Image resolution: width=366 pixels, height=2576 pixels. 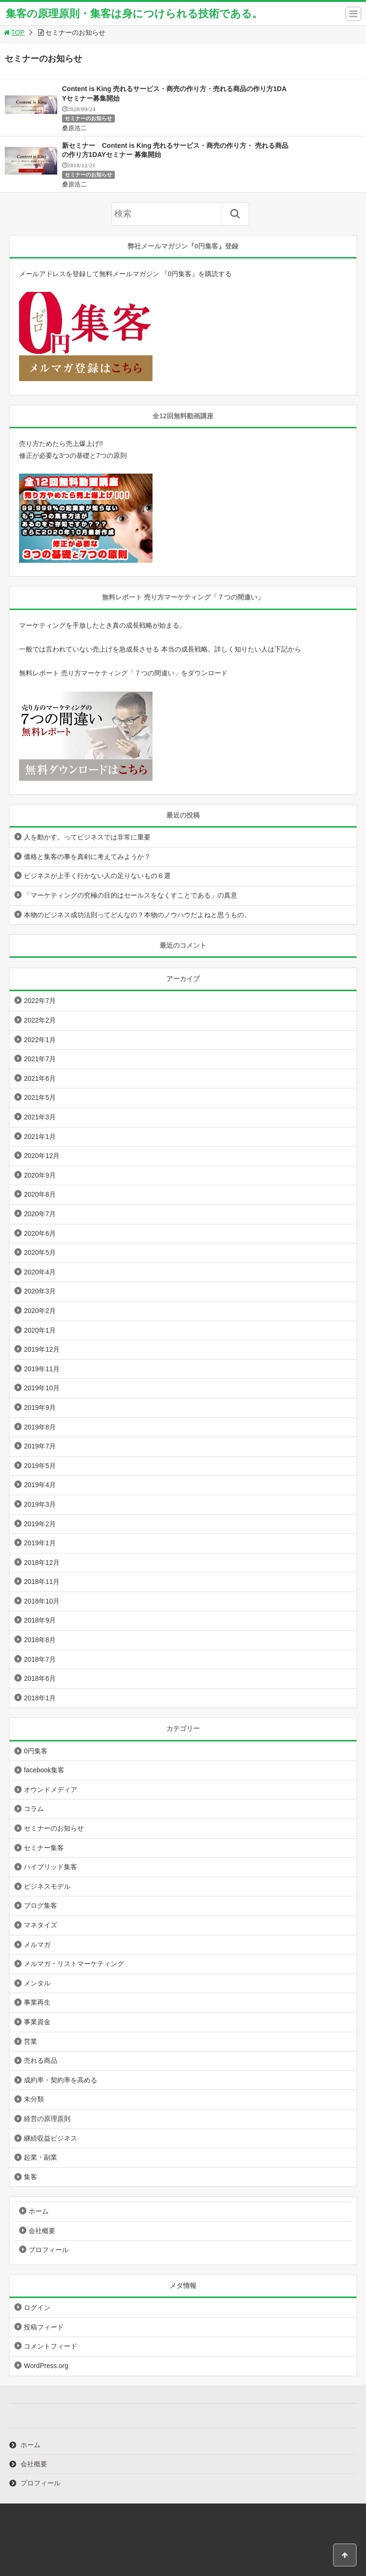 What do you see at coordinates (50, 2346) in the screenshot?
I see `コメントフィード` at bounding box center [50, 2346].